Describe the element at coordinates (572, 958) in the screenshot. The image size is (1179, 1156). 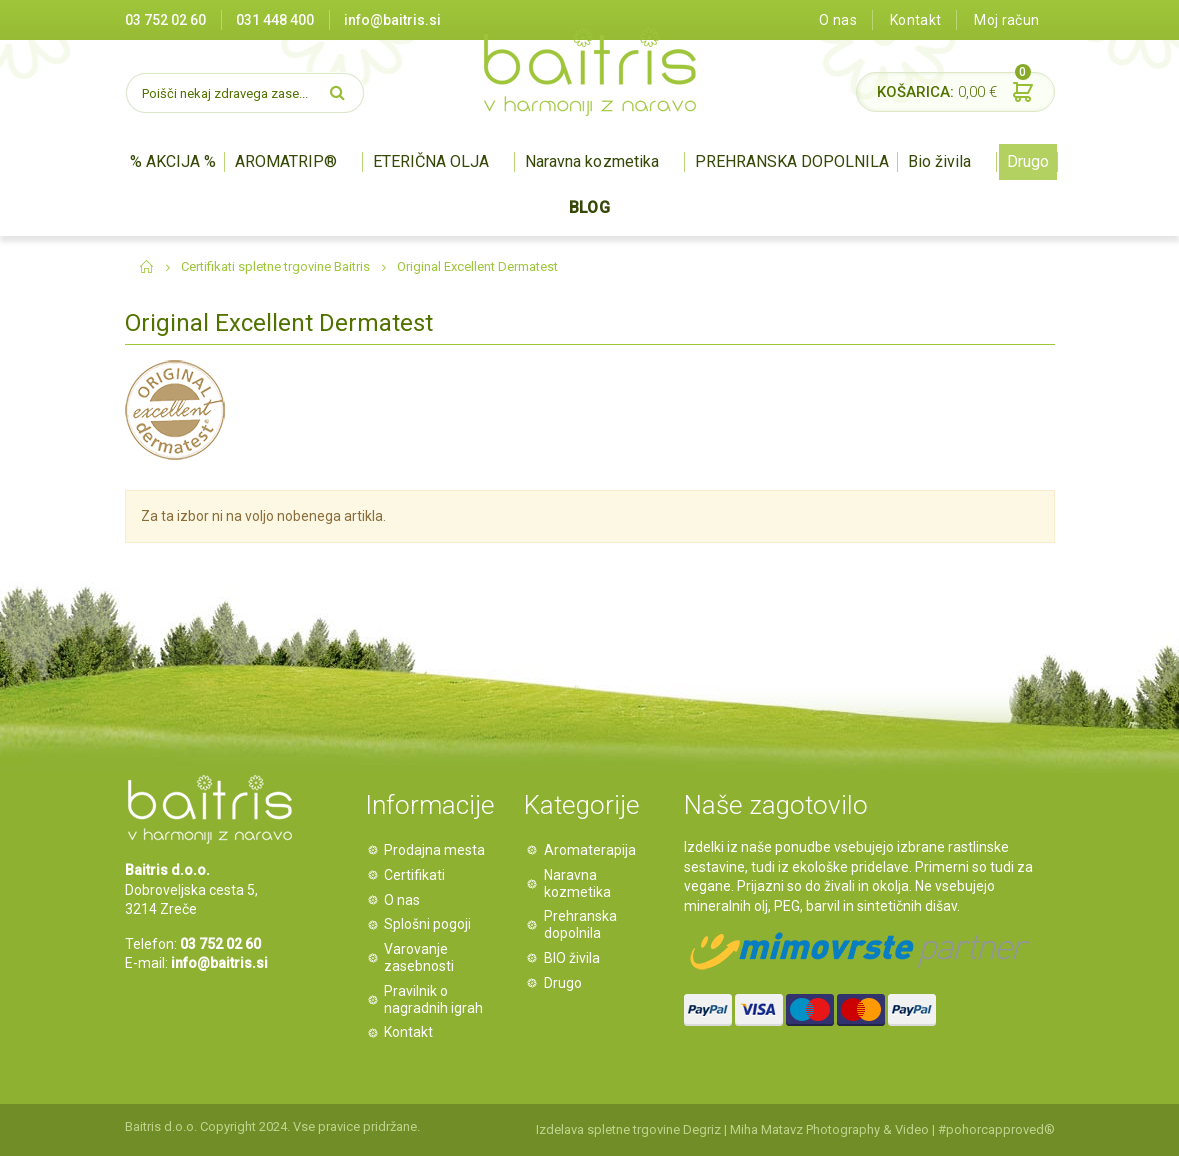
I see `BIO živila` at that location.